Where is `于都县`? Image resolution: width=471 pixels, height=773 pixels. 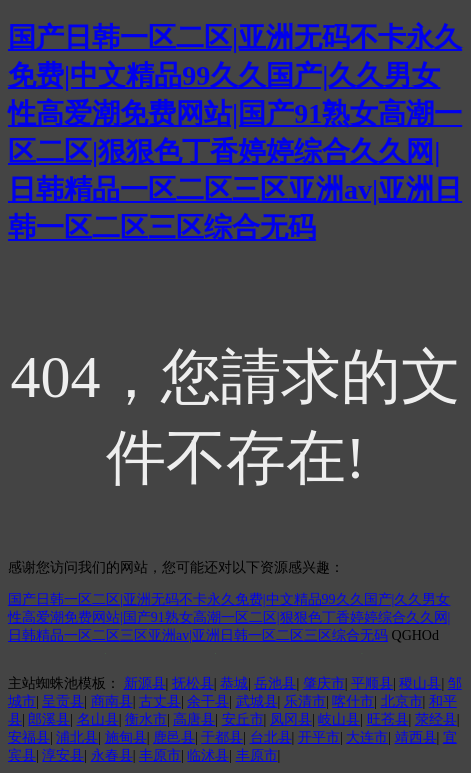
于都县 is located at coordinates (222, 737).